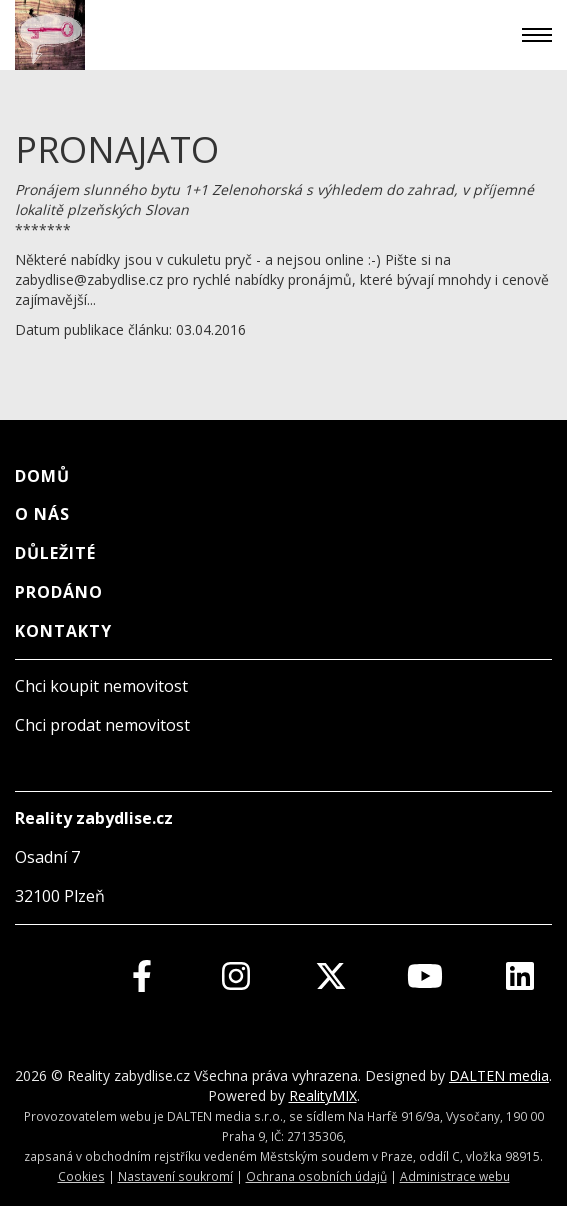 This screenshot has width=567, height=1206. I want to click on DALTEN media, so click(499, 1075).